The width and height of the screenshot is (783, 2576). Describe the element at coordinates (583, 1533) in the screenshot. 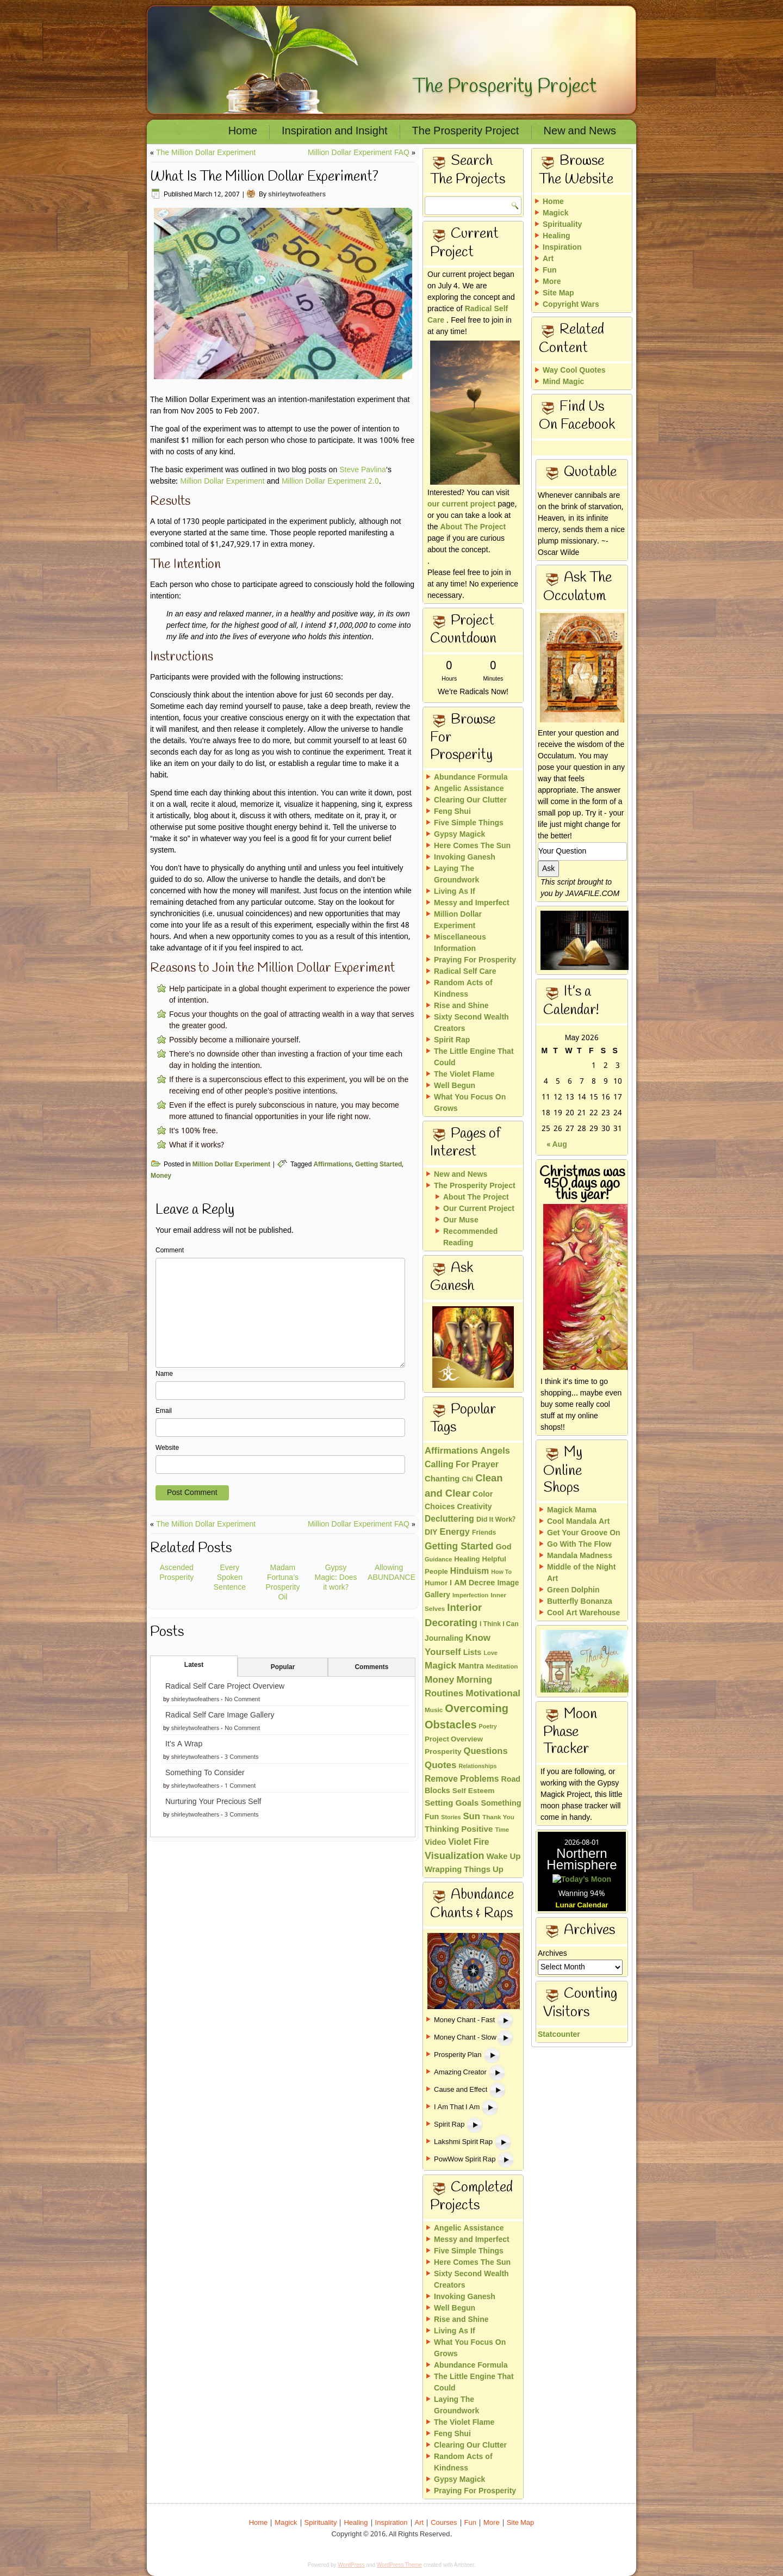

I see `Get Your Groove On` at that location.